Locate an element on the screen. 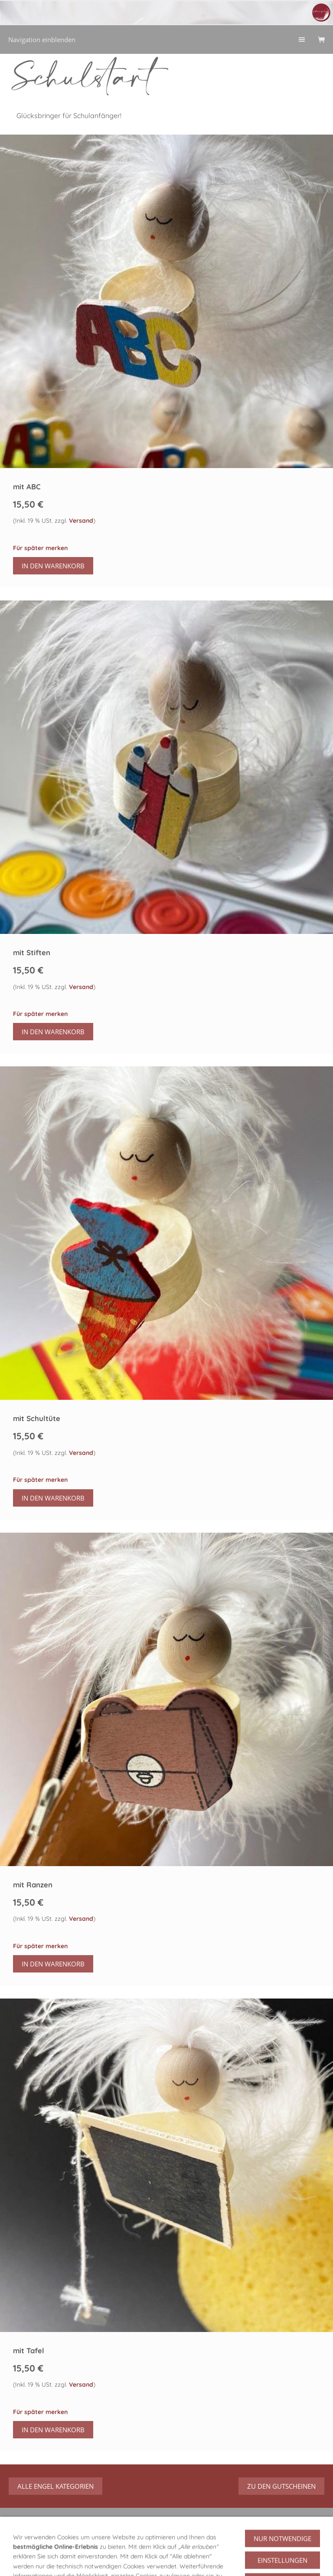  AGB is located at coordinates (15, 2560).